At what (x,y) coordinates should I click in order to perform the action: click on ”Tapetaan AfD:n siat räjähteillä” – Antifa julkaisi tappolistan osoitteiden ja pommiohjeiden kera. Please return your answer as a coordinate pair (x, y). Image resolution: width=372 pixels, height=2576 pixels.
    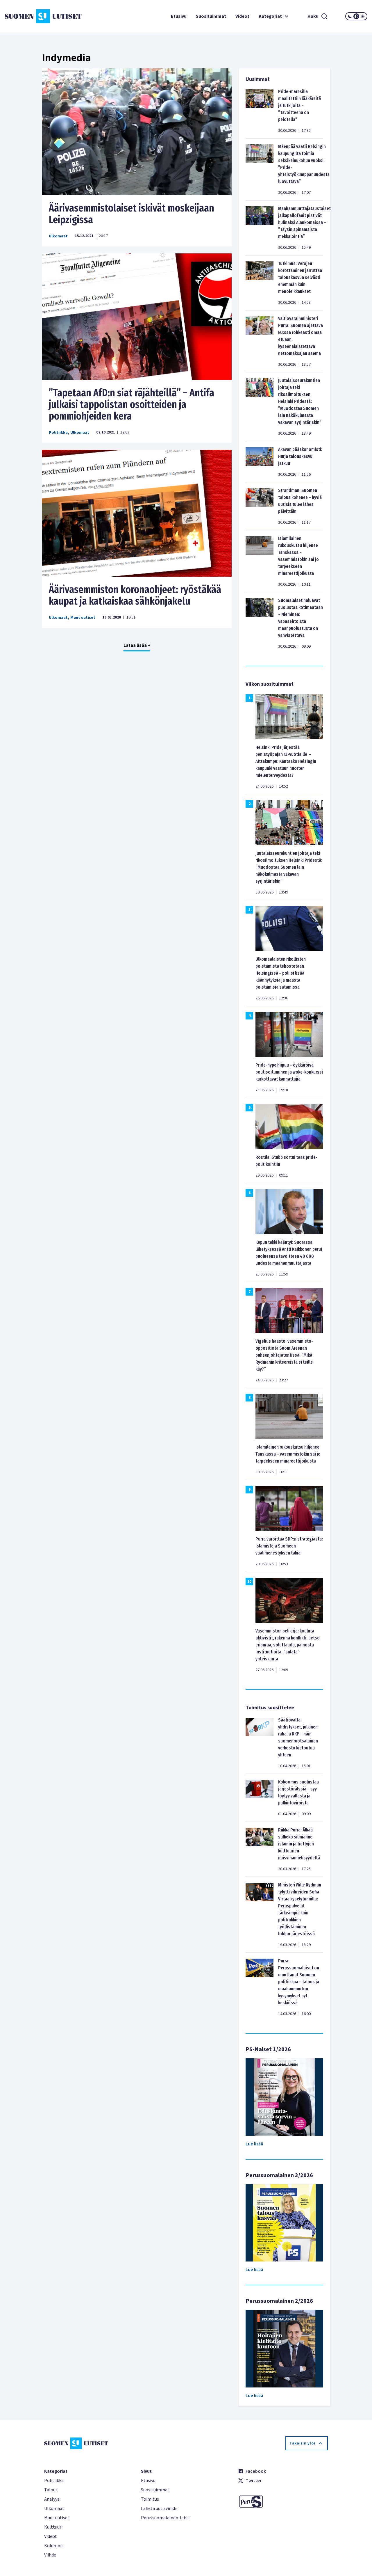
    Looking at the image, I should click on (131, 404).